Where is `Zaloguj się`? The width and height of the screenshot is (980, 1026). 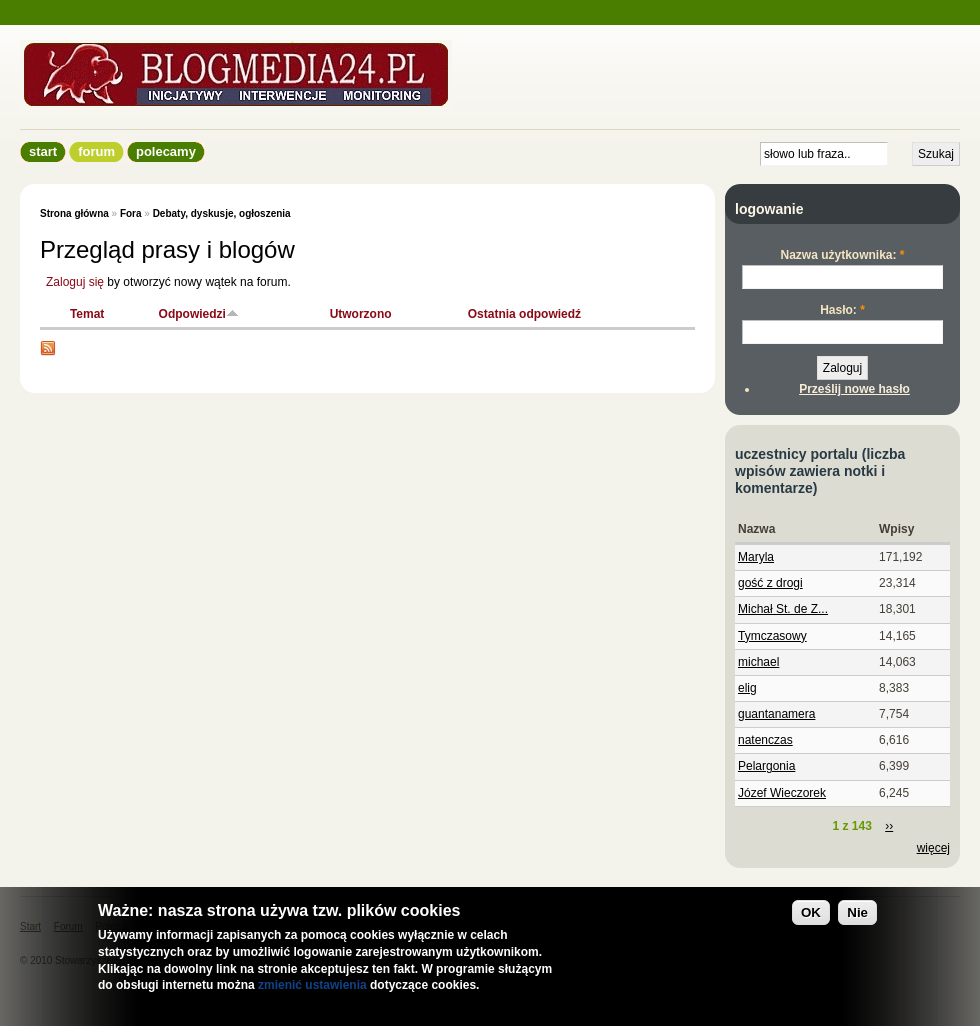 Zaloguj się is located at coordinates (75, 282).